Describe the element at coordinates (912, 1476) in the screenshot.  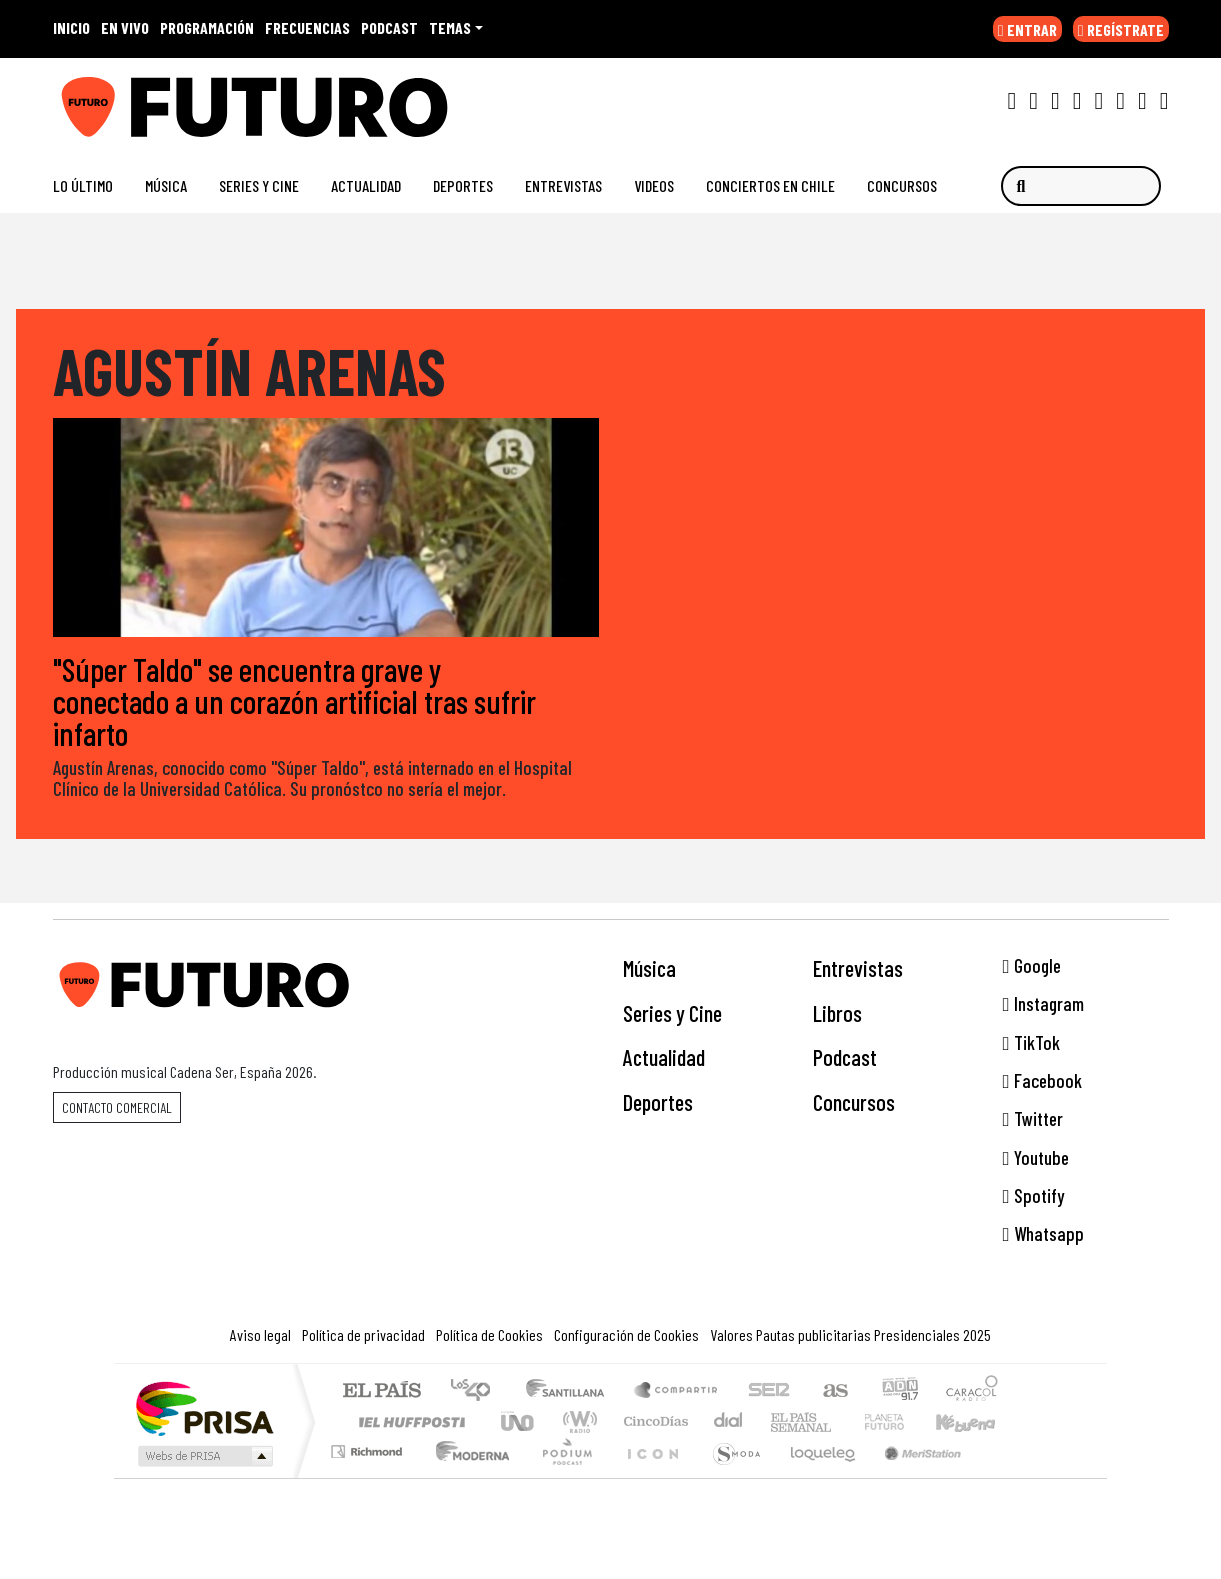
I see `Meristation` at that location.